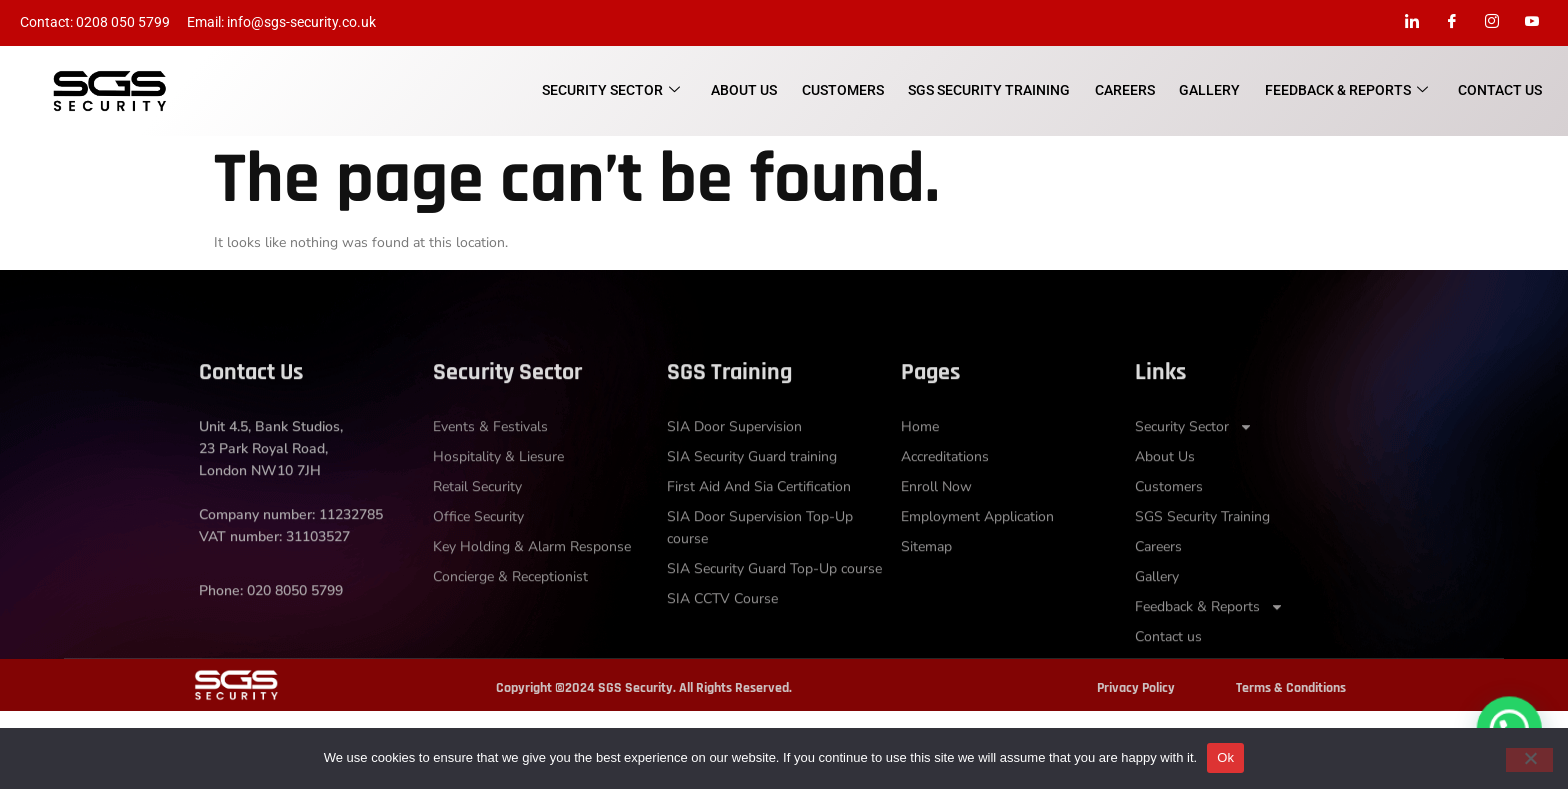  What do you see at coordinates (1452, 23) in the screenshot?
I see `[Facebook]` at bounding box center [1452, 23].